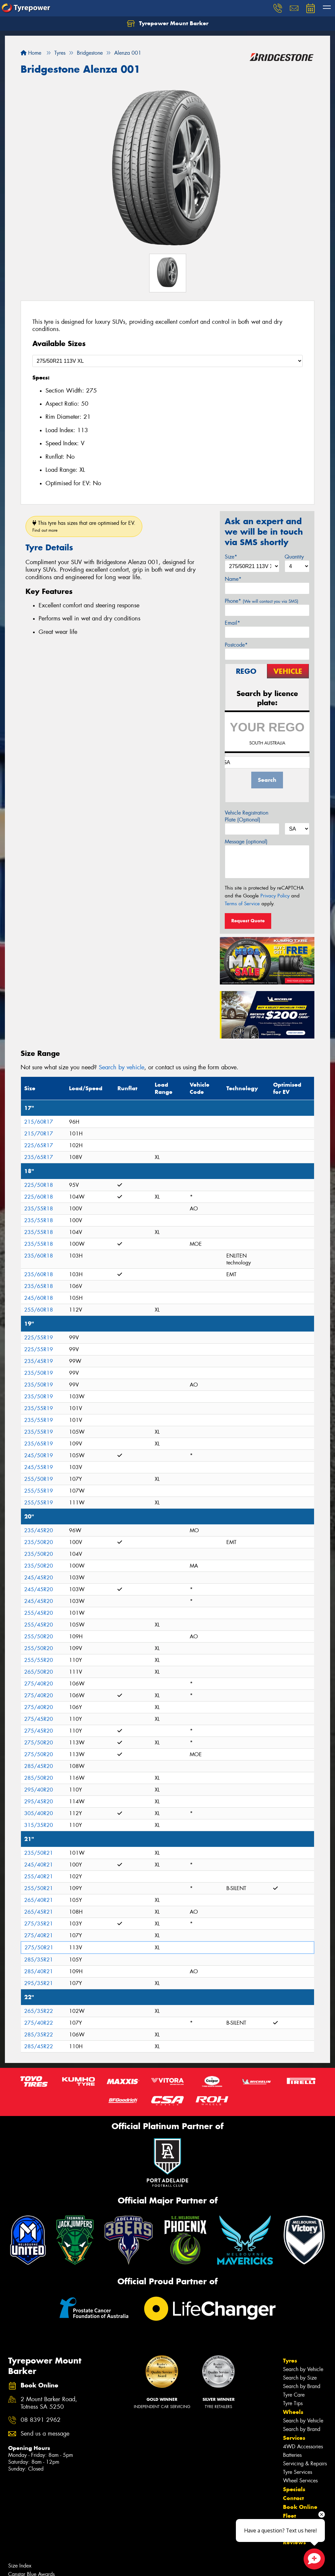 This screenshot has width=335, height=2576. What do you see at coordinates (246, 841) in the screenshot?
I see `Message (optional)` at bounding box center [246, 841].